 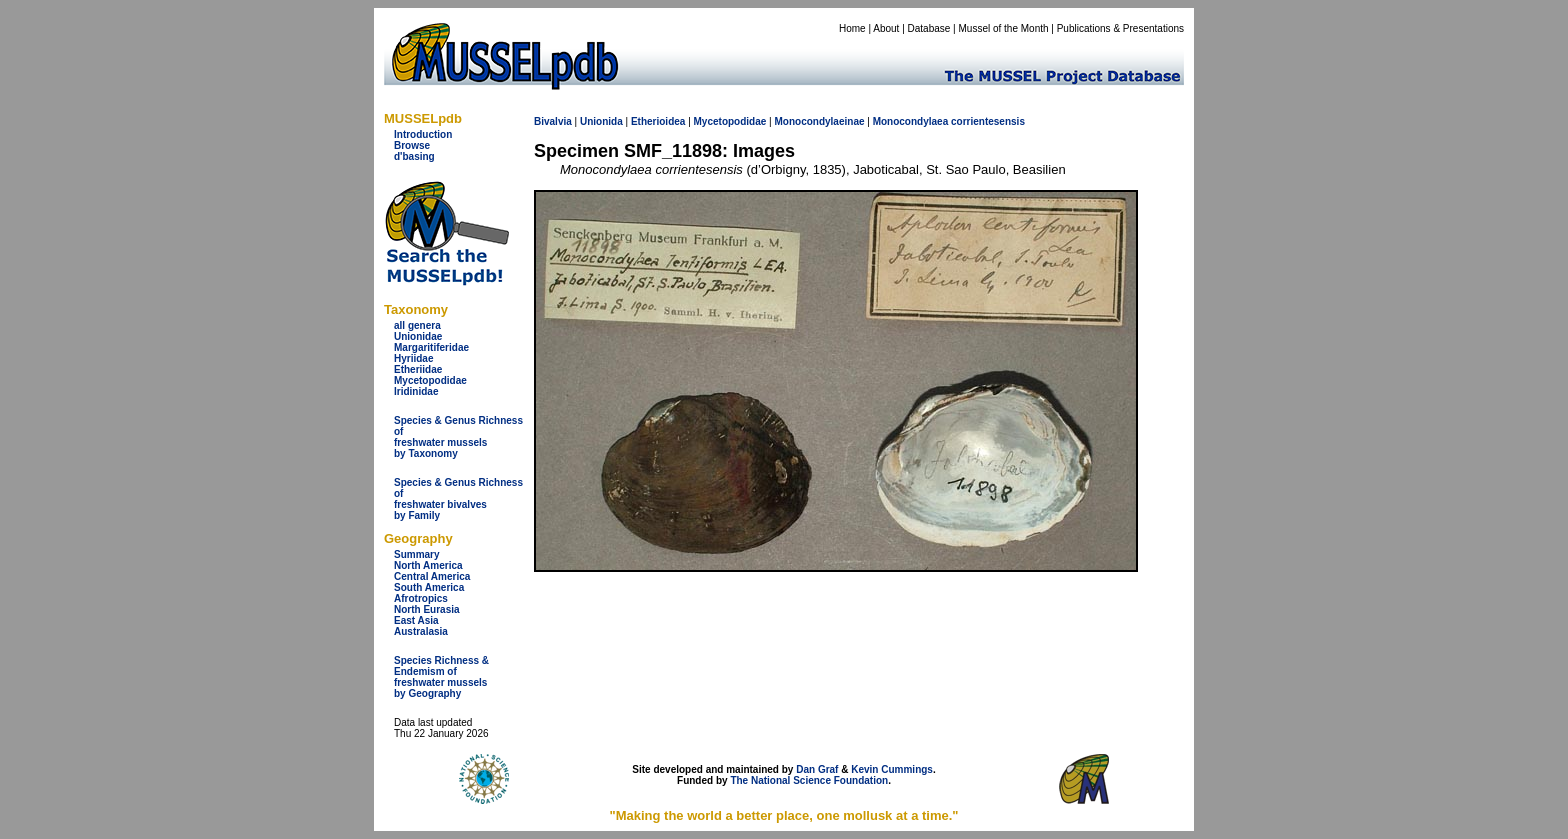 What do you see at coordinates (417, 325) in the screenshot?
I see `all genera` at bounding box center [417, 325].